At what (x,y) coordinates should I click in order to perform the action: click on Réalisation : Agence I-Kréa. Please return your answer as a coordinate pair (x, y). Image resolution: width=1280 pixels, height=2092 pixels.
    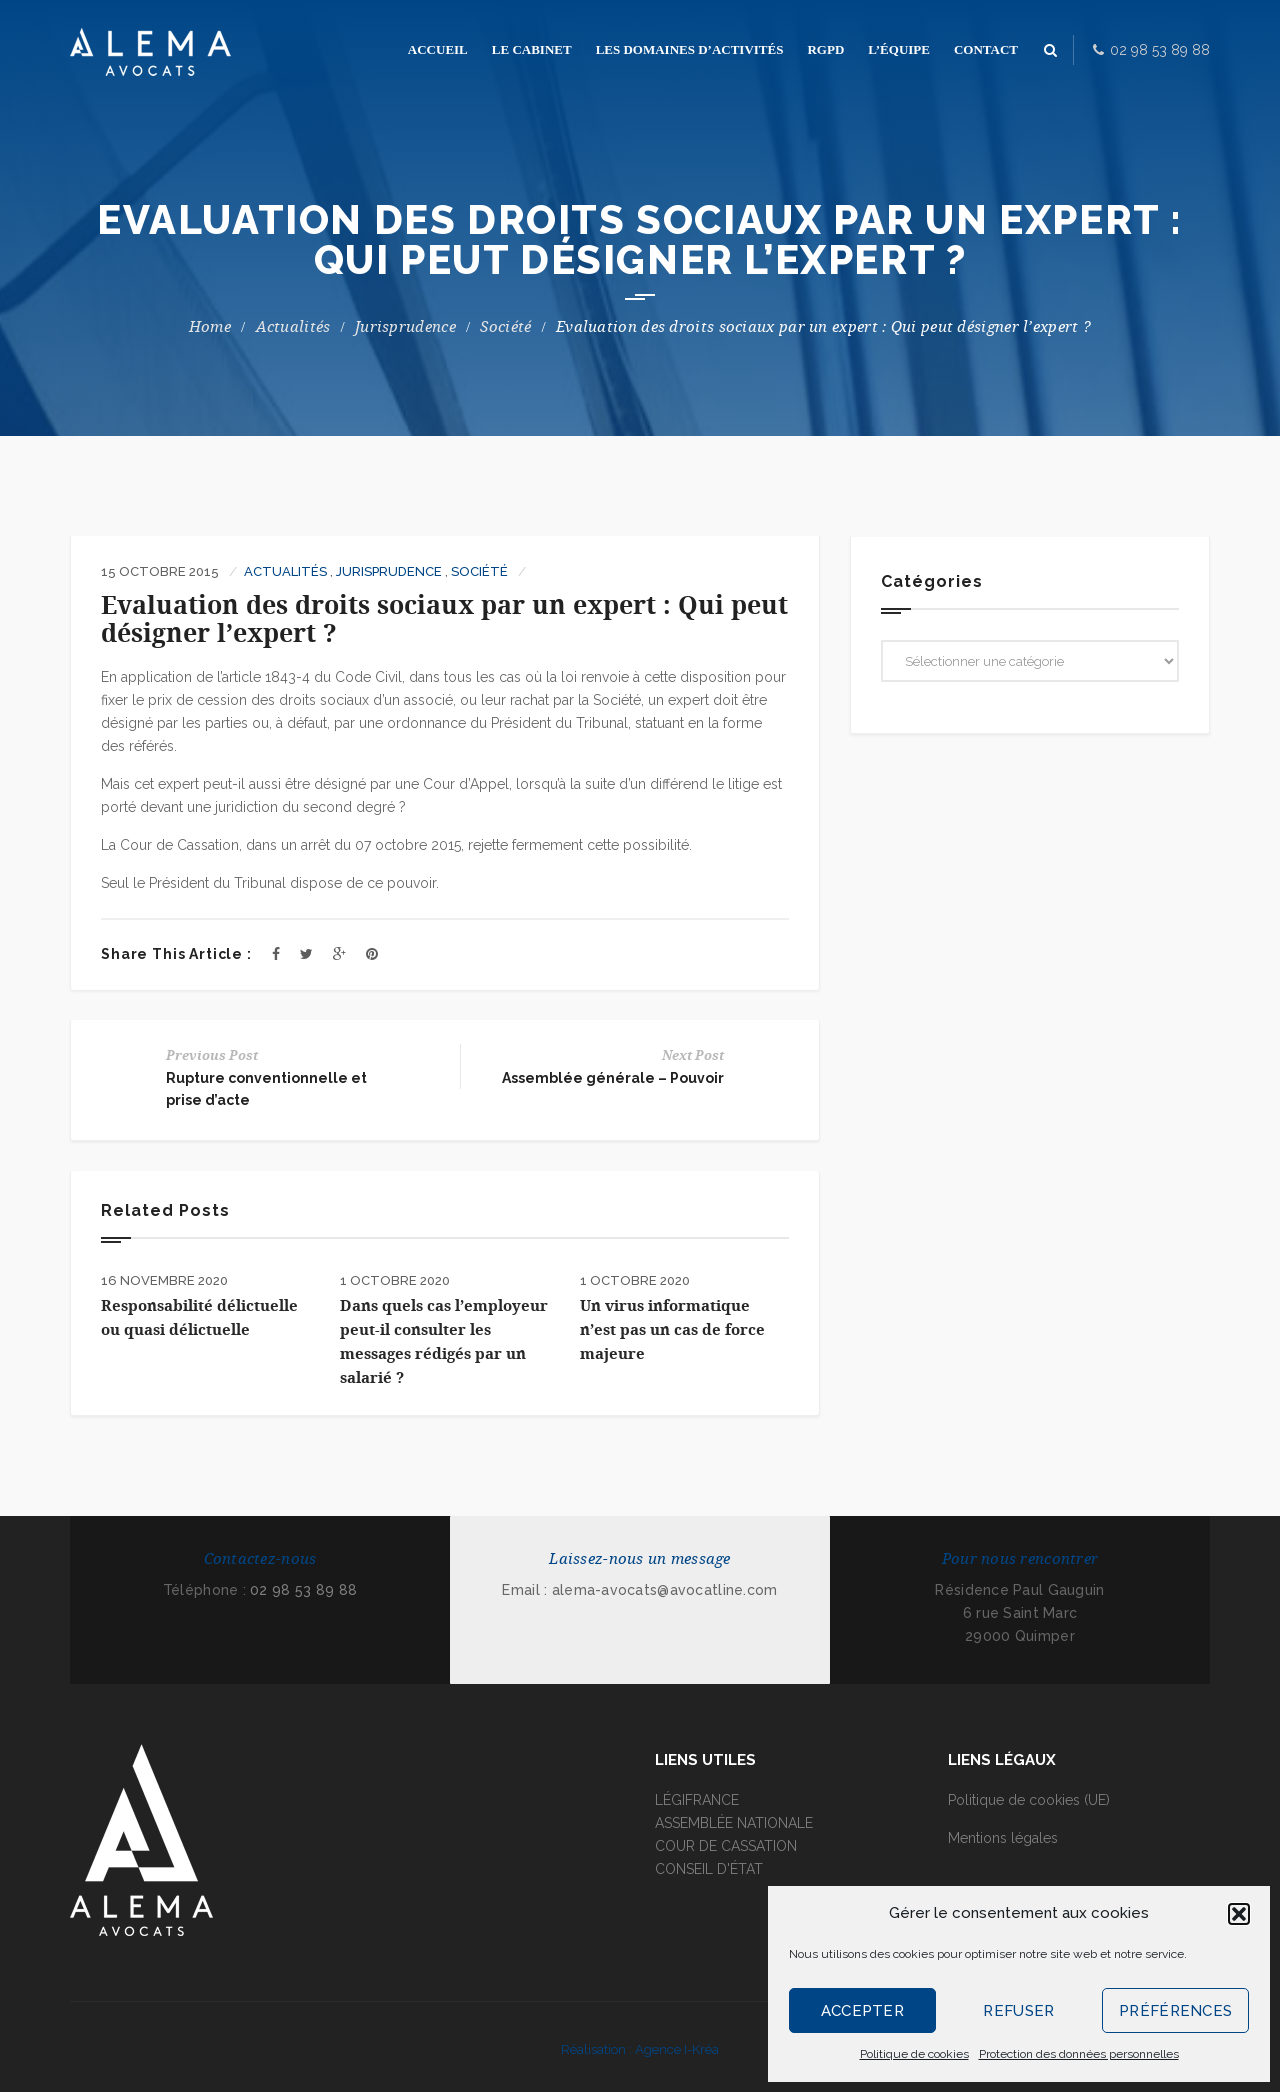
    Looking at the image, I should click on (640, 2049).